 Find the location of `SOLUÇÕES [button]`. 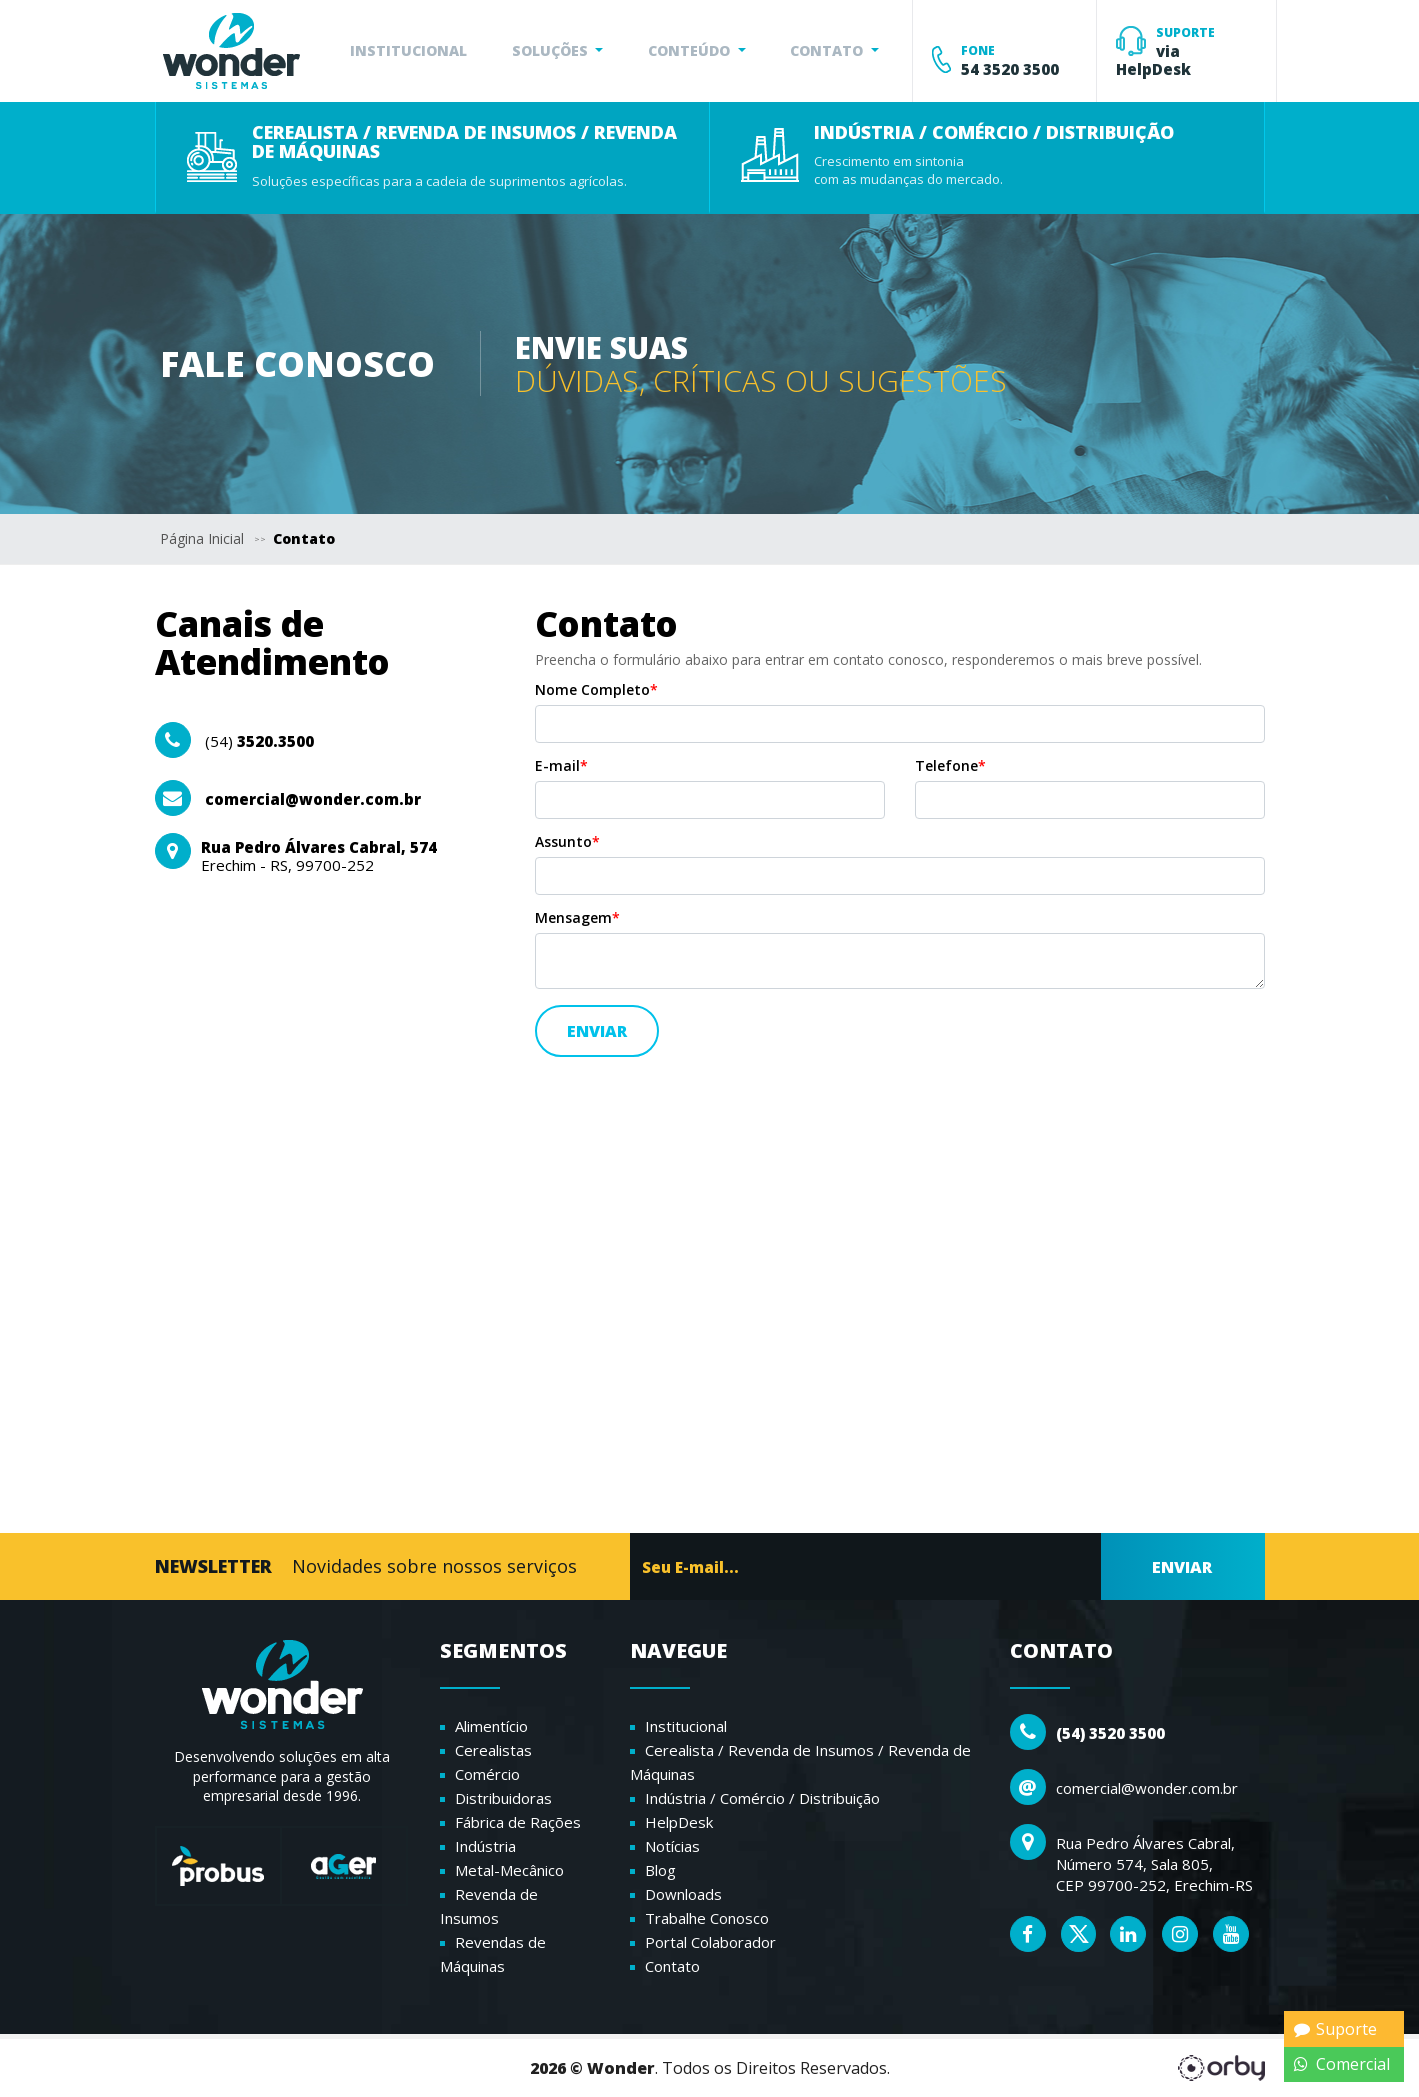

SOLUÇÕES [button] is located at coordinates (552, 50).